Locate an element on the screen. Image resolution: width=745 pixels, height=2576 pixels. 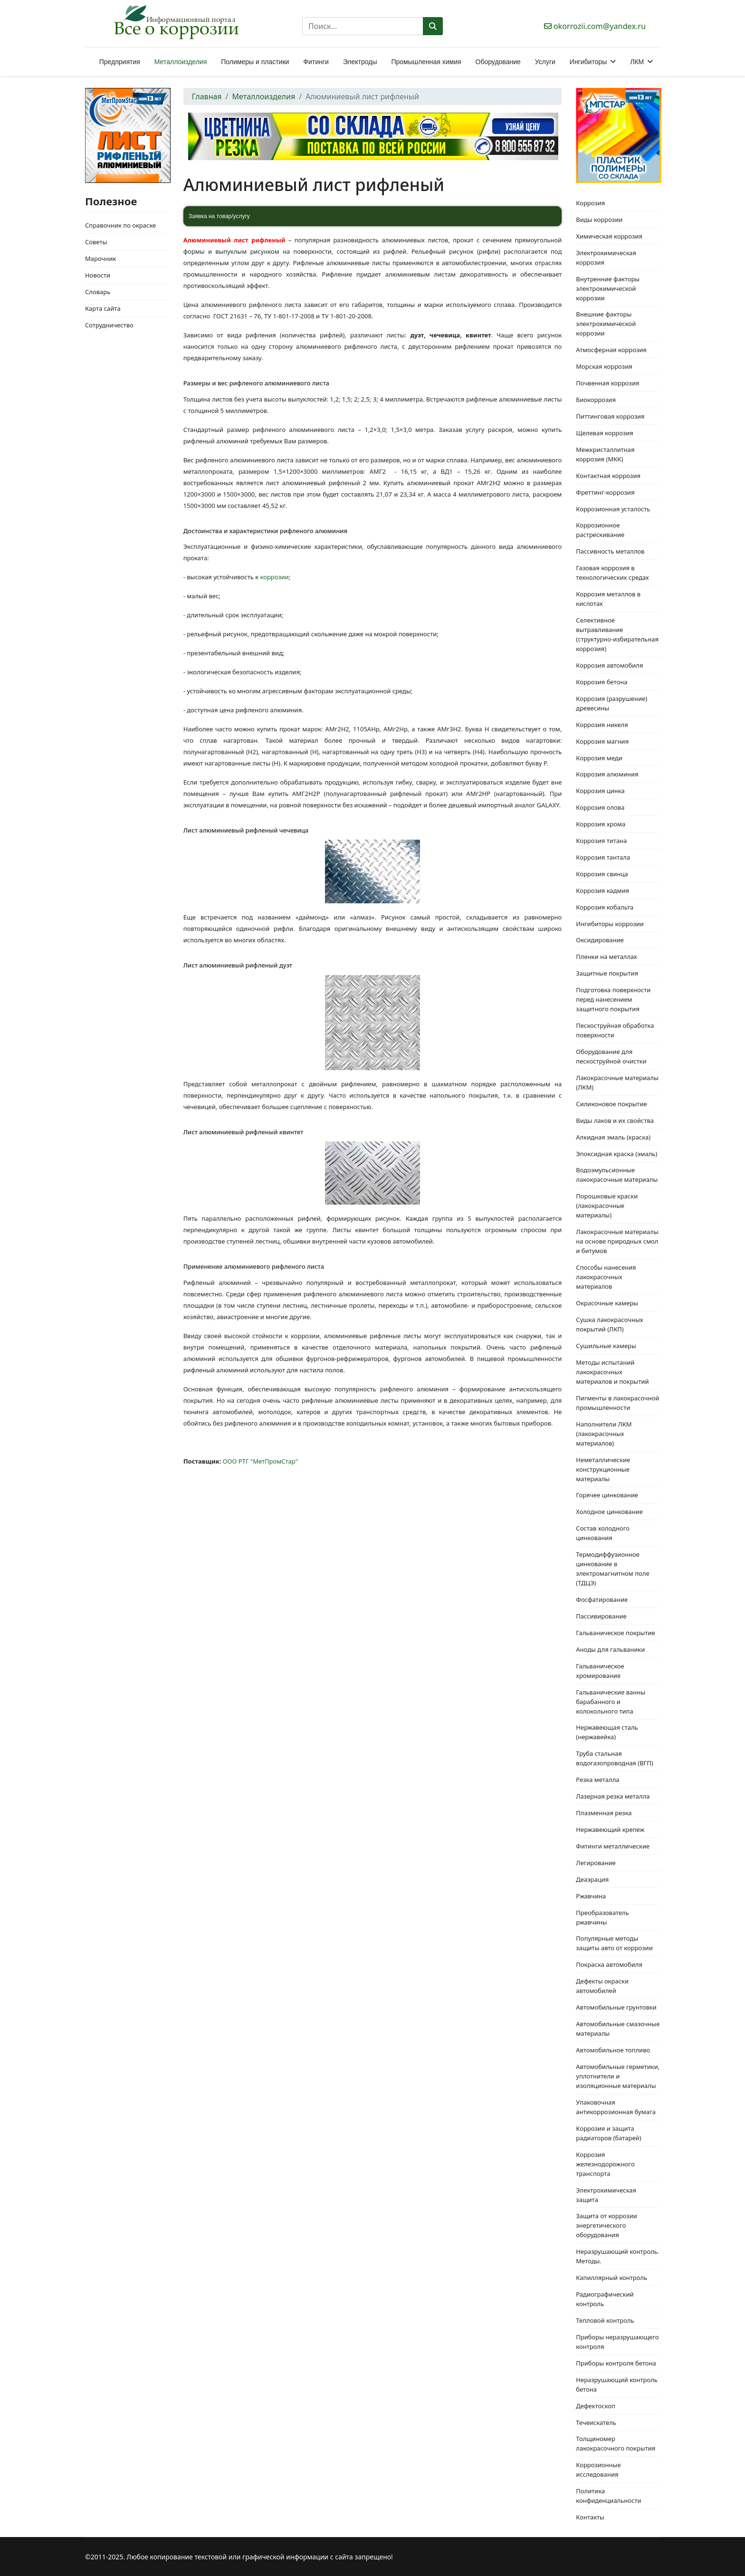
Электрохимическая защита is located at coordinates (606, 2195).